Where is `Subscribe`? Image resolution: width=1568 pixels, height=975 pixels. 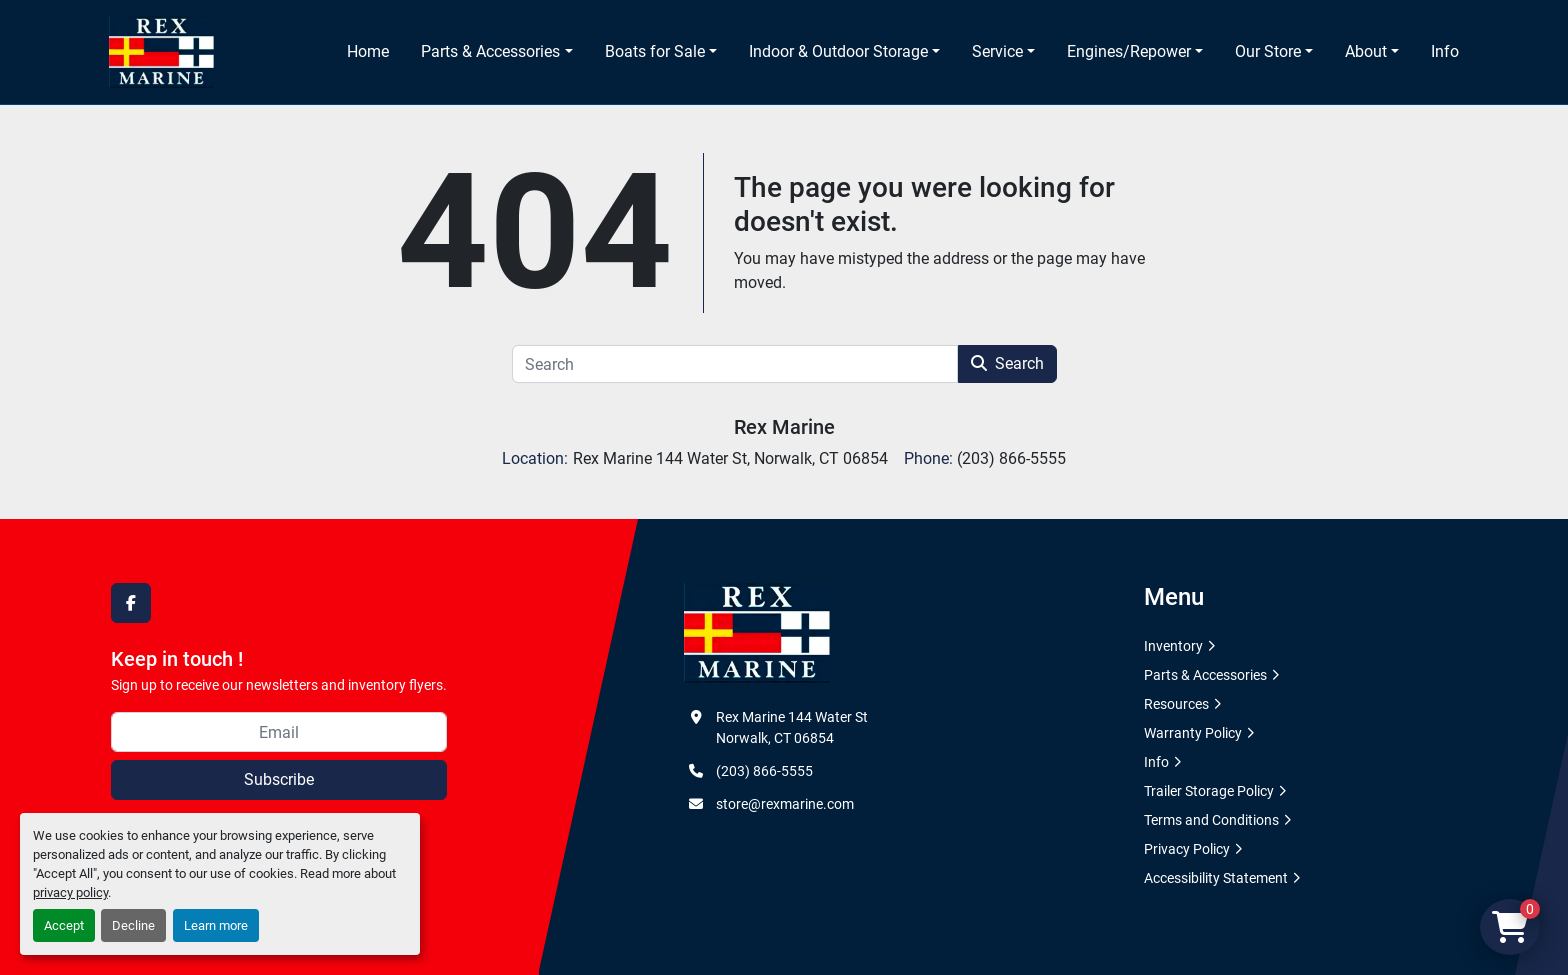
Subscribe is located at coordinates (279, 779).